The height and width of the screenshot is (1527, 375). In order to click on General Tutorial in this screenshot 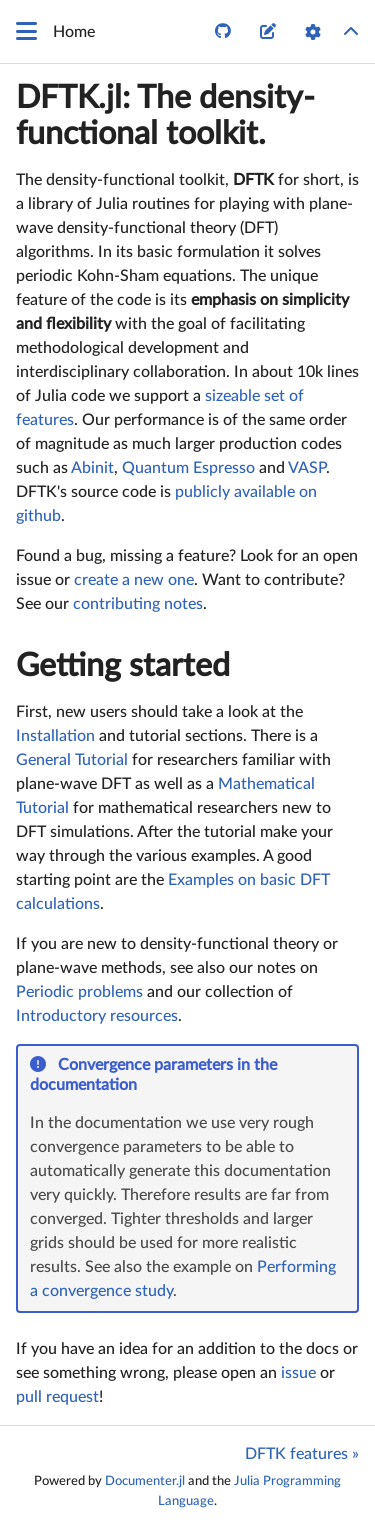, I will do `click(72, 760)`.